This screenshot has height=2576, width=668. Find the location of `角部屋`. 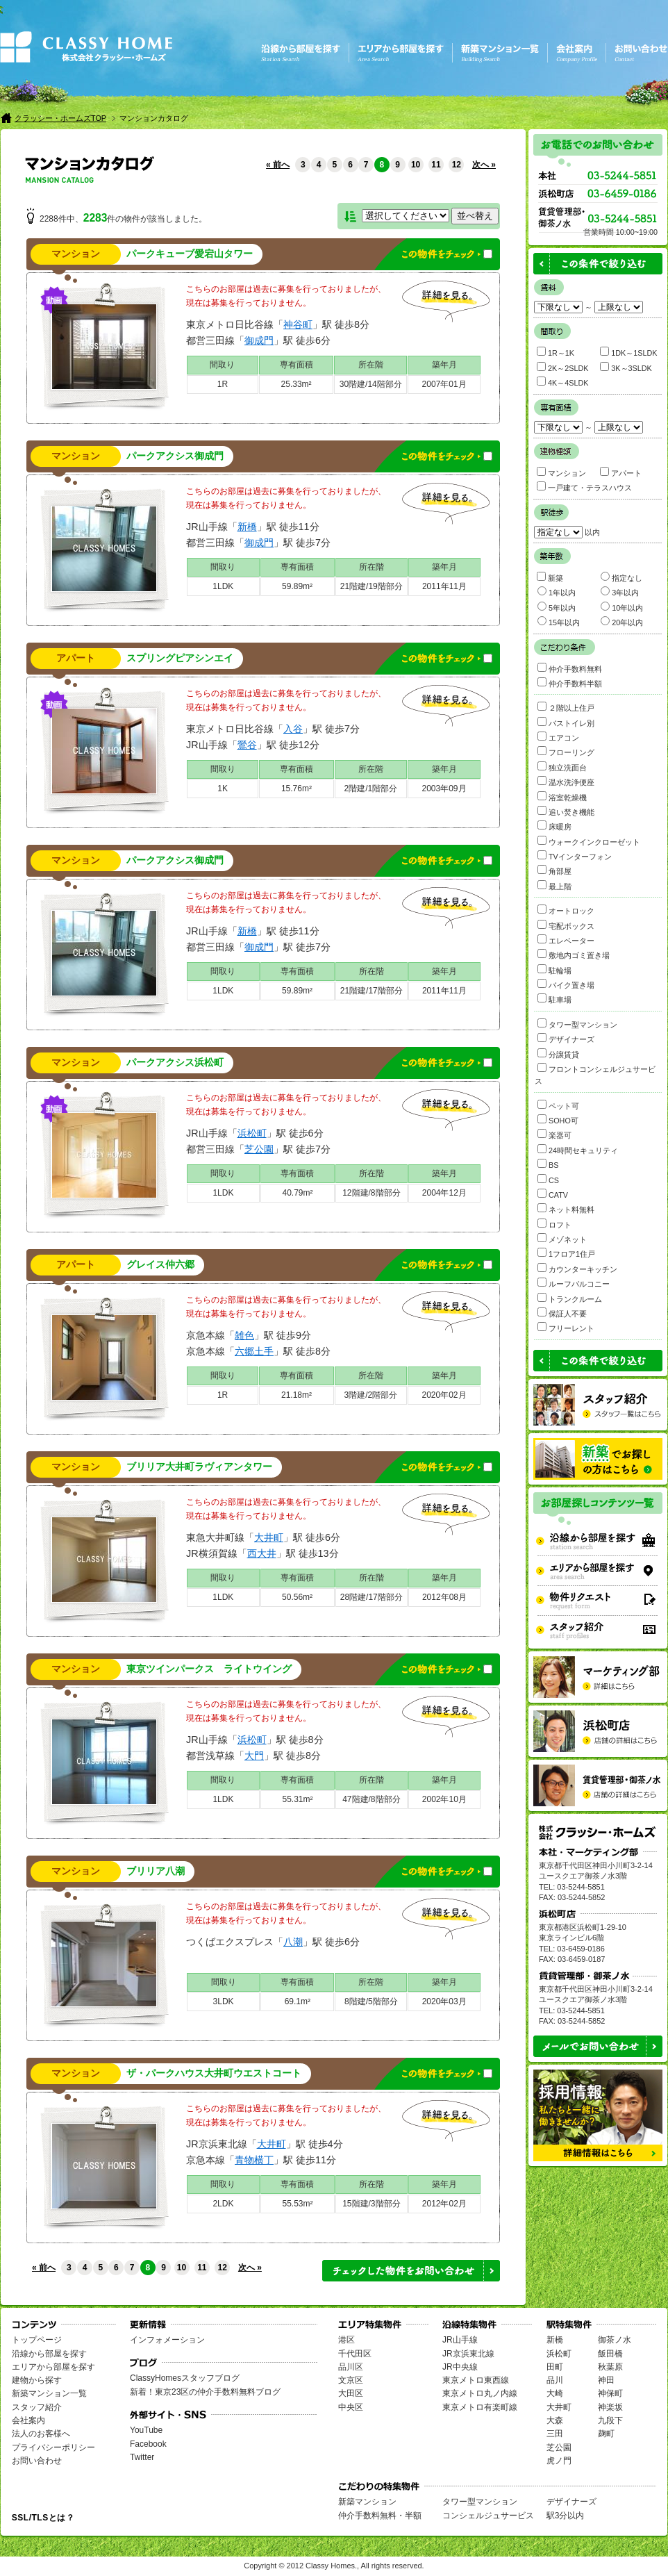

角部屋 is located at coordinates (554, 870).